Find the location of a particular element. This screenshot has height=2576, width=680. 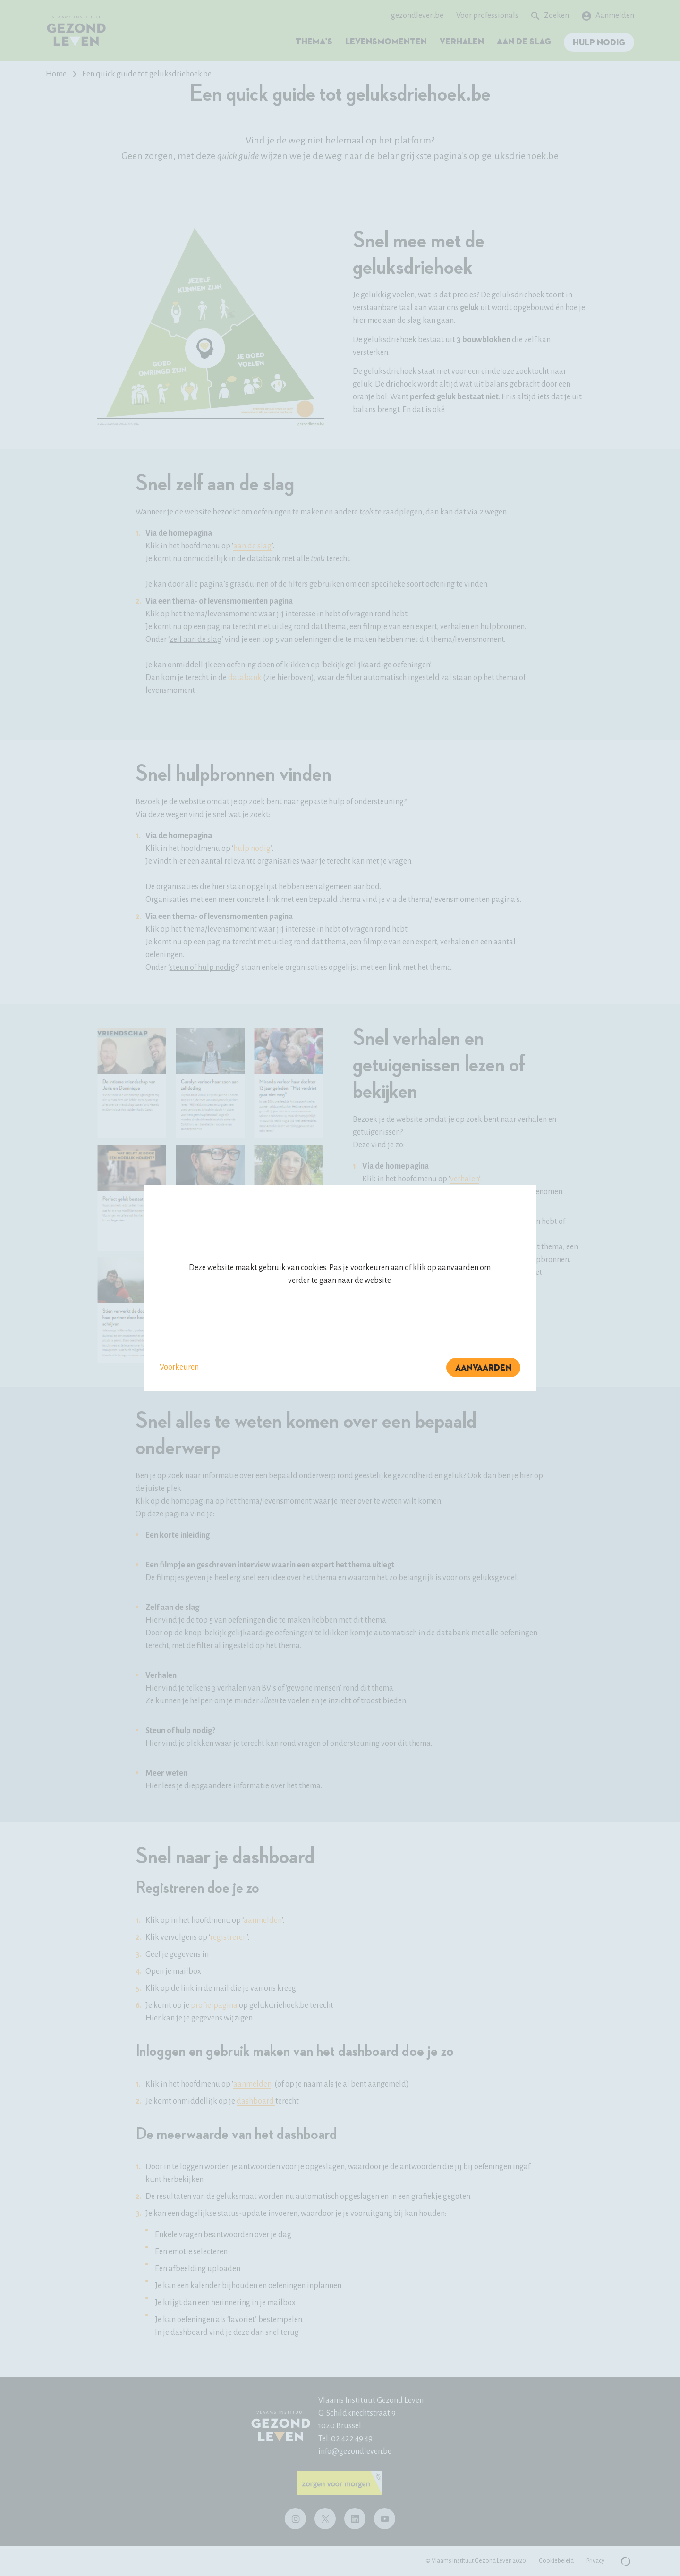

Aanvaarden is located at coordinates (483, 1368).